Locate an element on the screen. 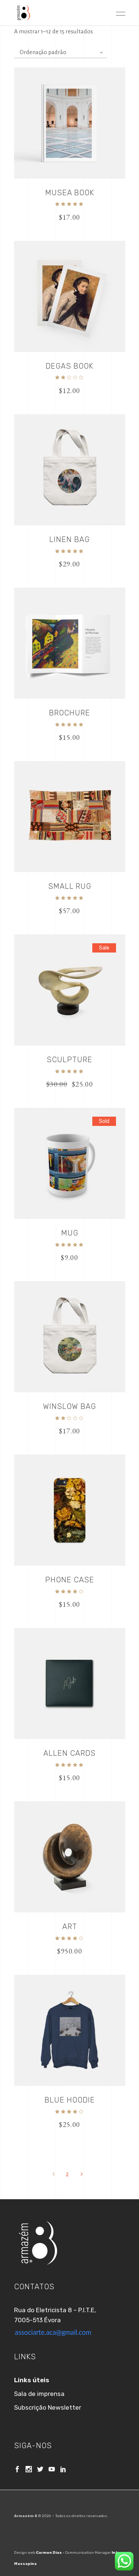  Subscrição Newsletter is located at coordinates (47, 2407).